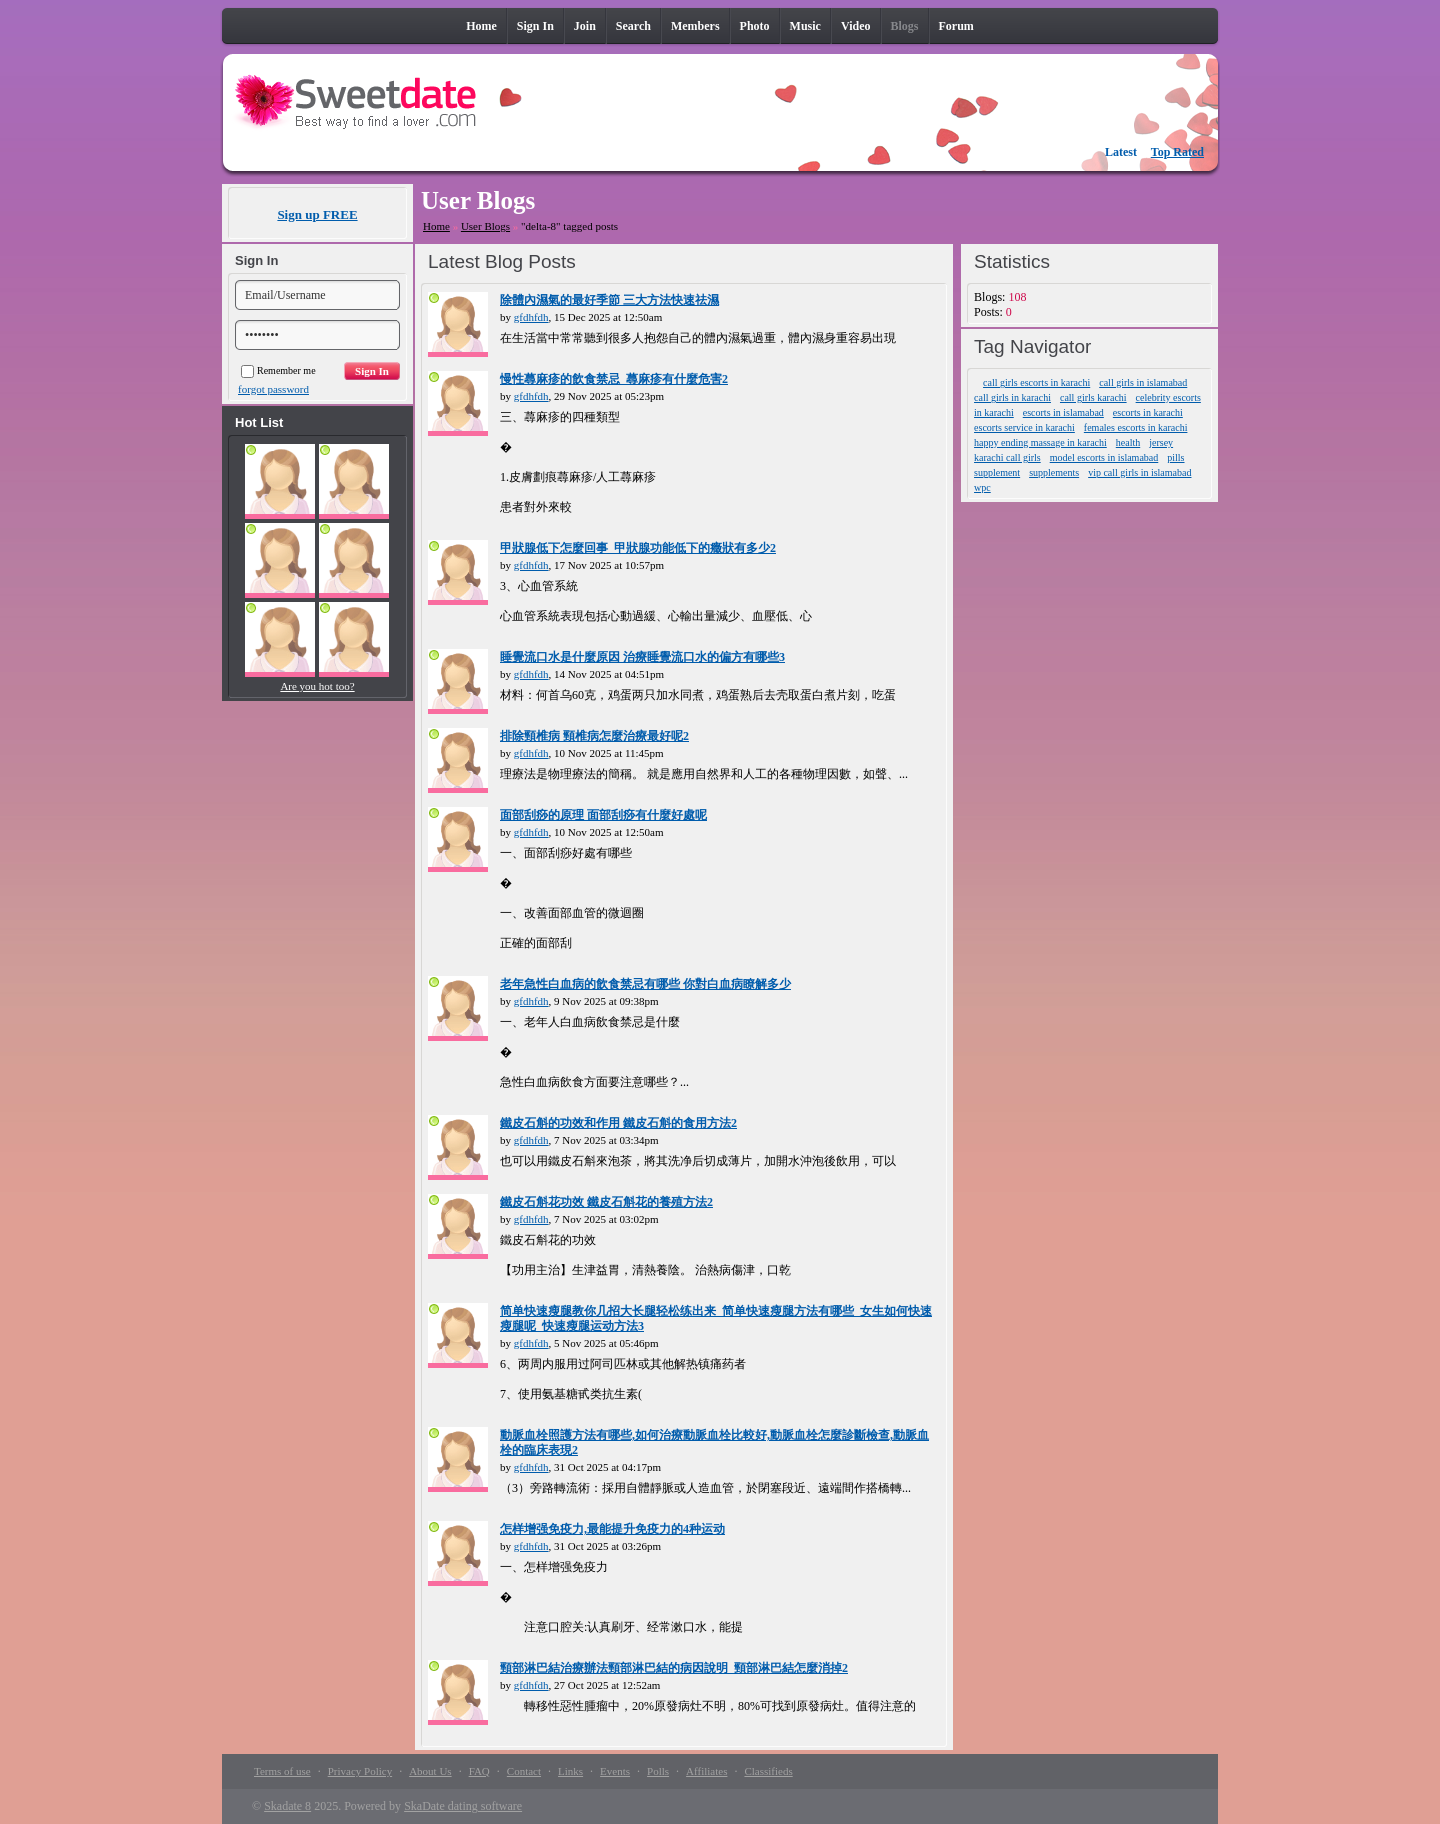 This screenshot has width=1440, height=1824. I want to click on 老年急性白血病的飲食禁忌有哪些 你對白血病瞭解多少, so click(645, 984).